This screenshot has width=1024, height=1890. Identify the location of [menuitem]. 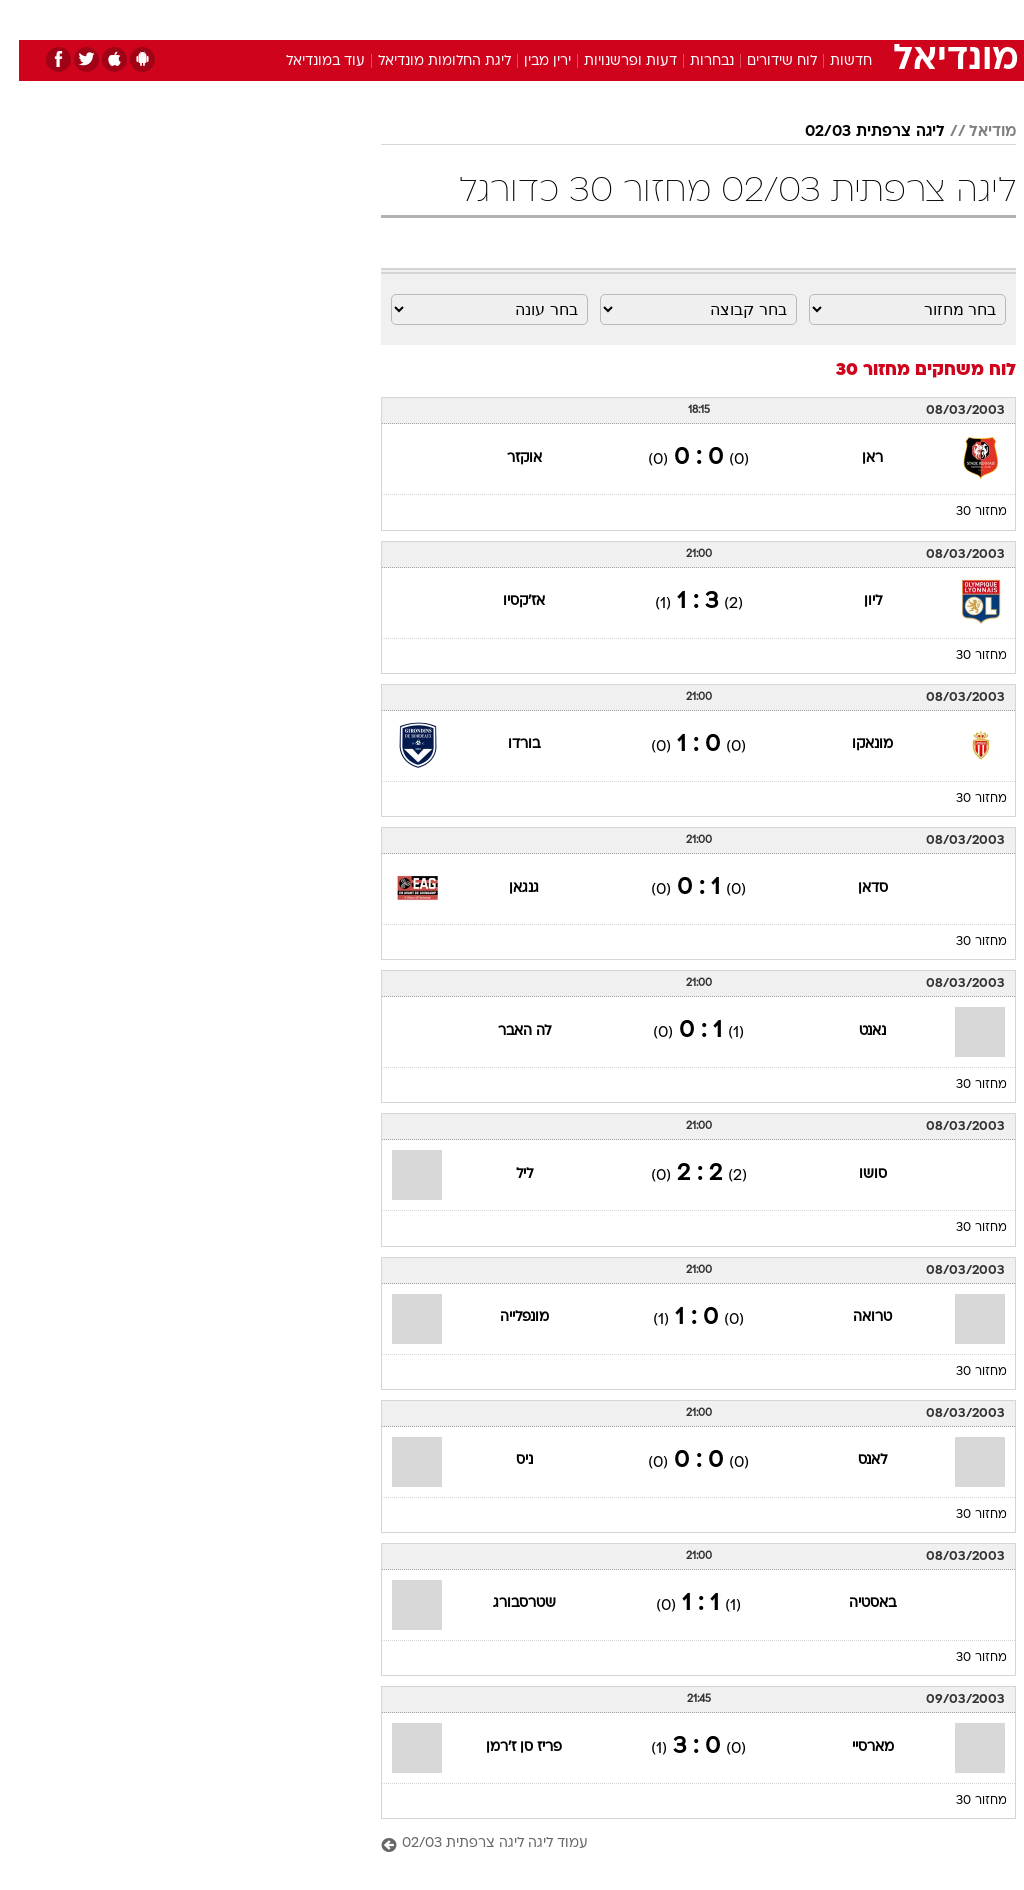
(756, 19).